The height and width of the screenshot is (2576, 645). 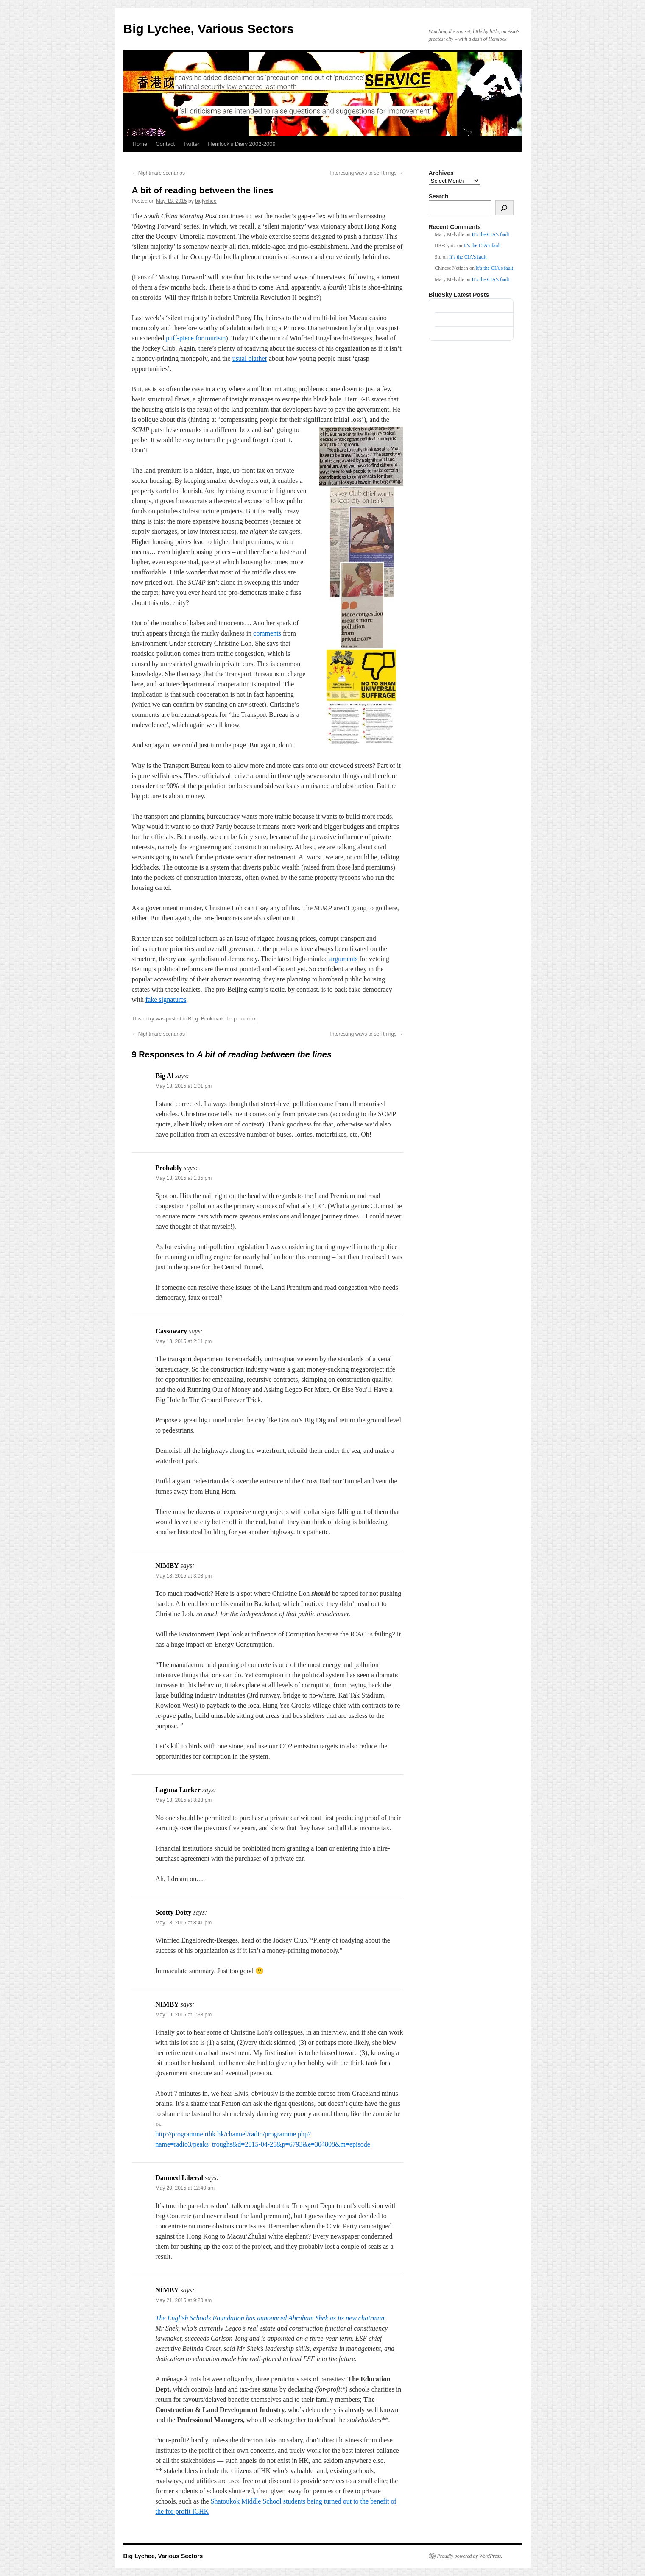 What do you see at coordinates (184, 1086) in the screenshot?
I see `May 18, 2015 at 1:01 pm` at bounding box center [184, 1086].